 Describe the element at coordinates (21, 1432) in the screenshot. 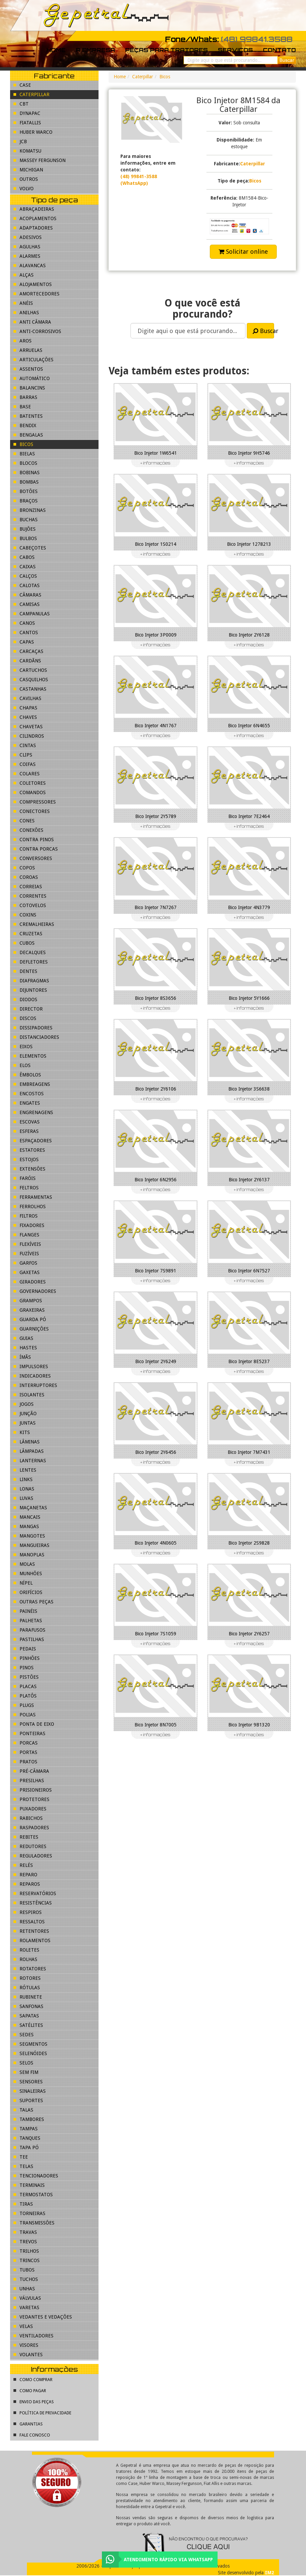

I see `Kits` at that location.